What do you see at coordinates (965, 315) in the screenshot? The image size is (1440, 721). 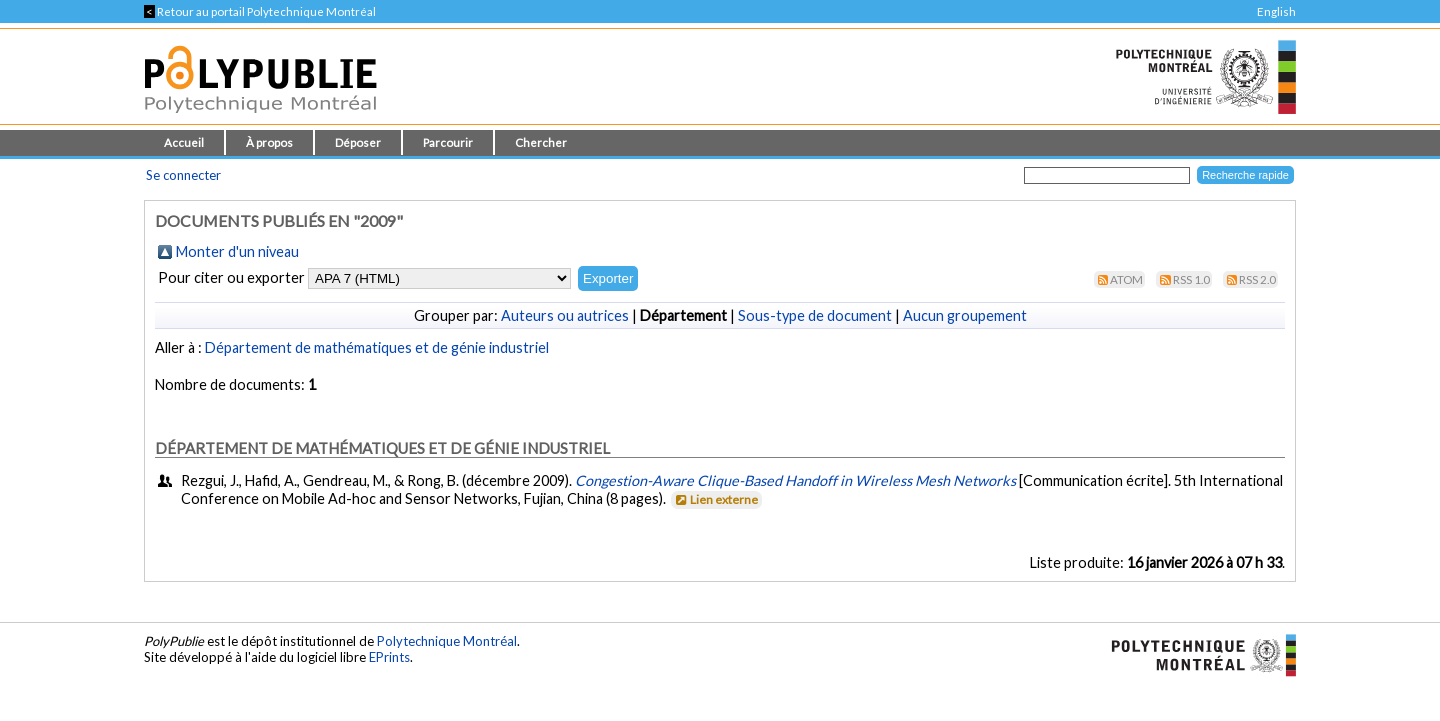 I see `Aucun groupement` at bounding box center [965, 315].